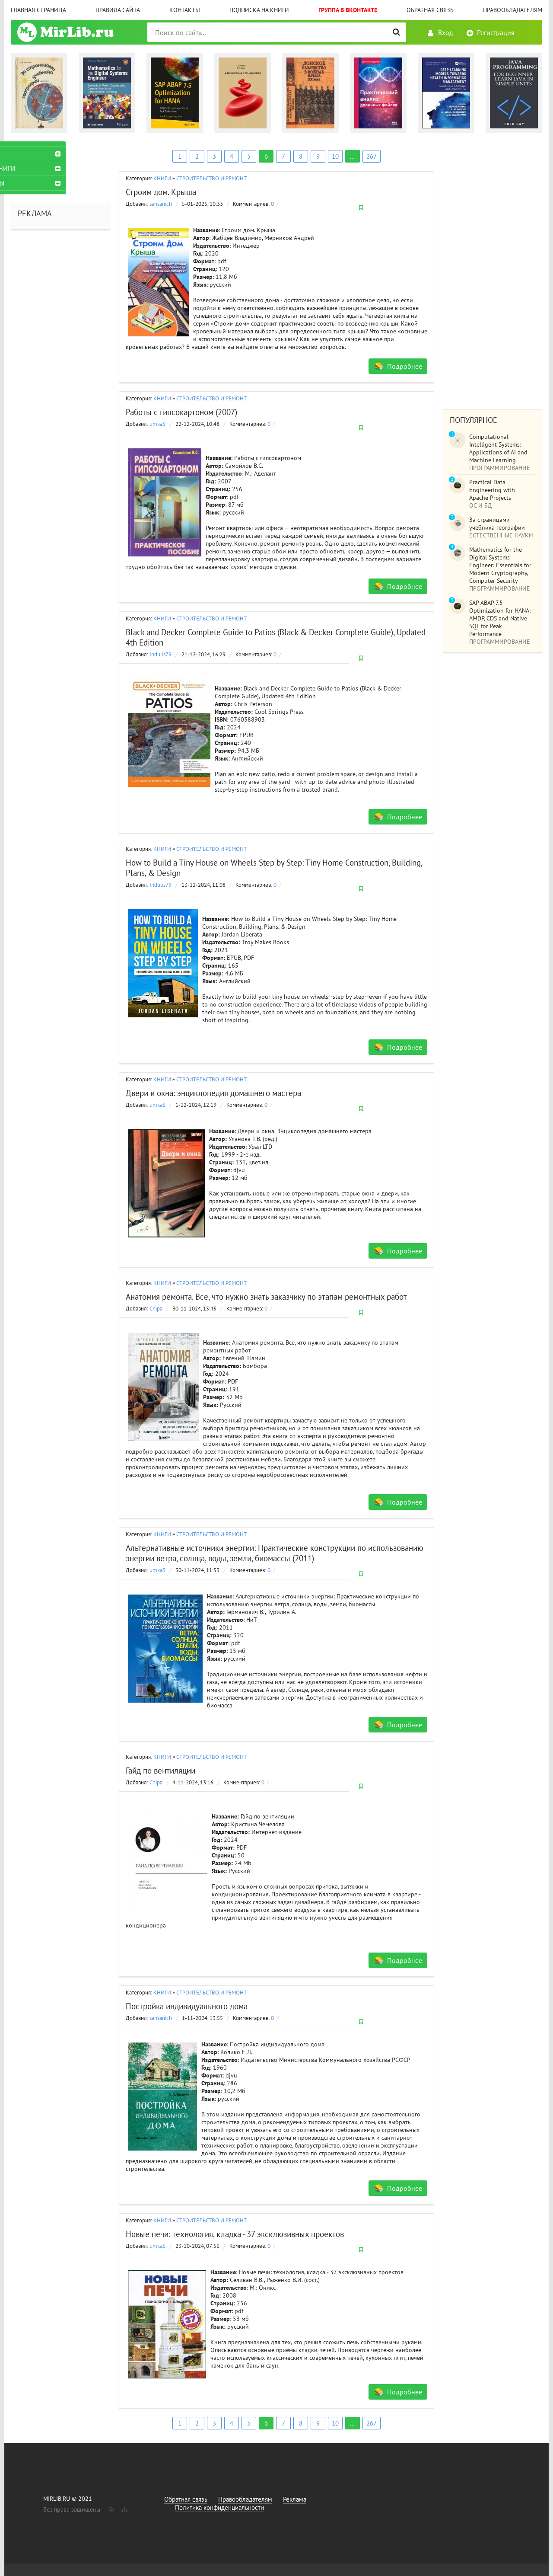 Image resolution: width=553 pixels, height=2576 pixels. What do you see at coordinates (492, 271) in the screenshot?
I see `[Advertisement]` at bounding box center [492, 271].